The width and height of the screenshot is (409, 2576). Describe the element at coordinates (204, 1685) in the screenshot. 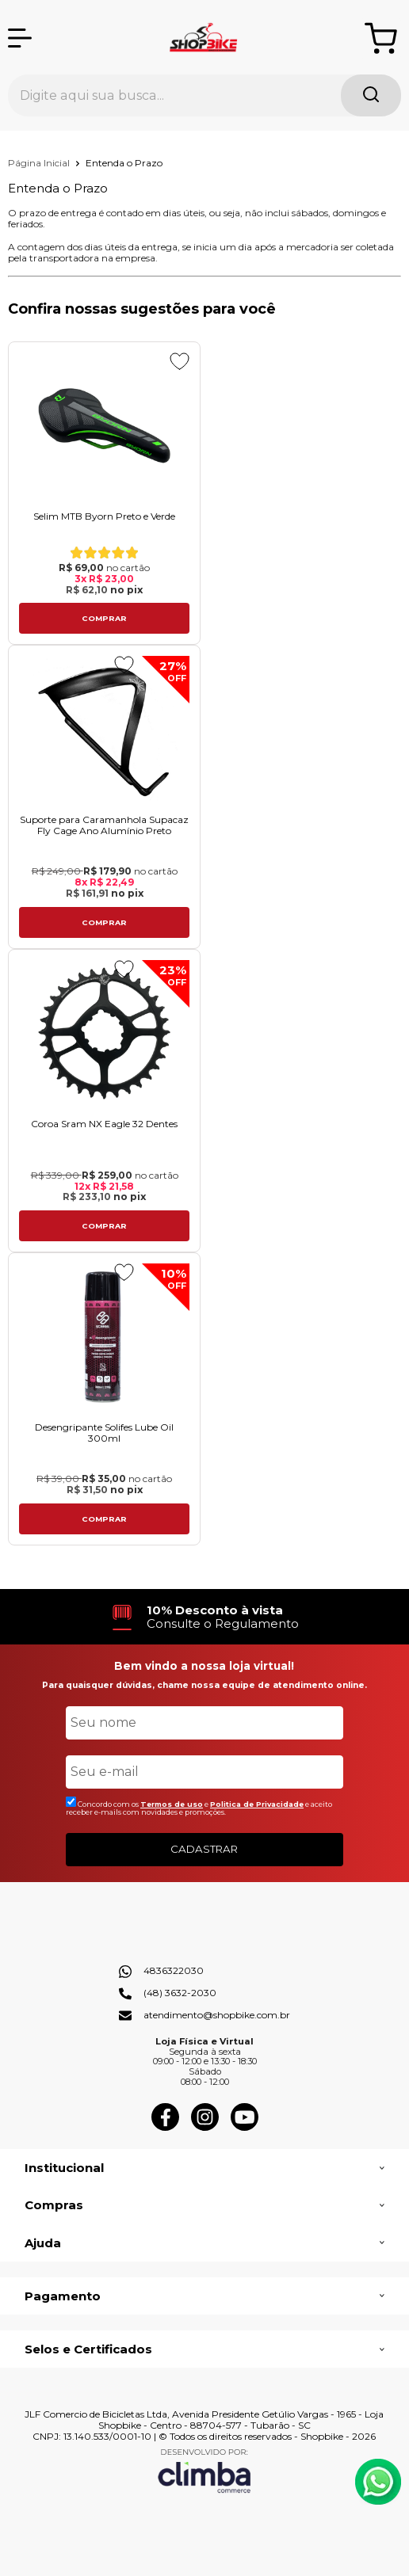

I see `Para quaisquer dúvidas, chame nossa equipe de atendimento online.` at that location.